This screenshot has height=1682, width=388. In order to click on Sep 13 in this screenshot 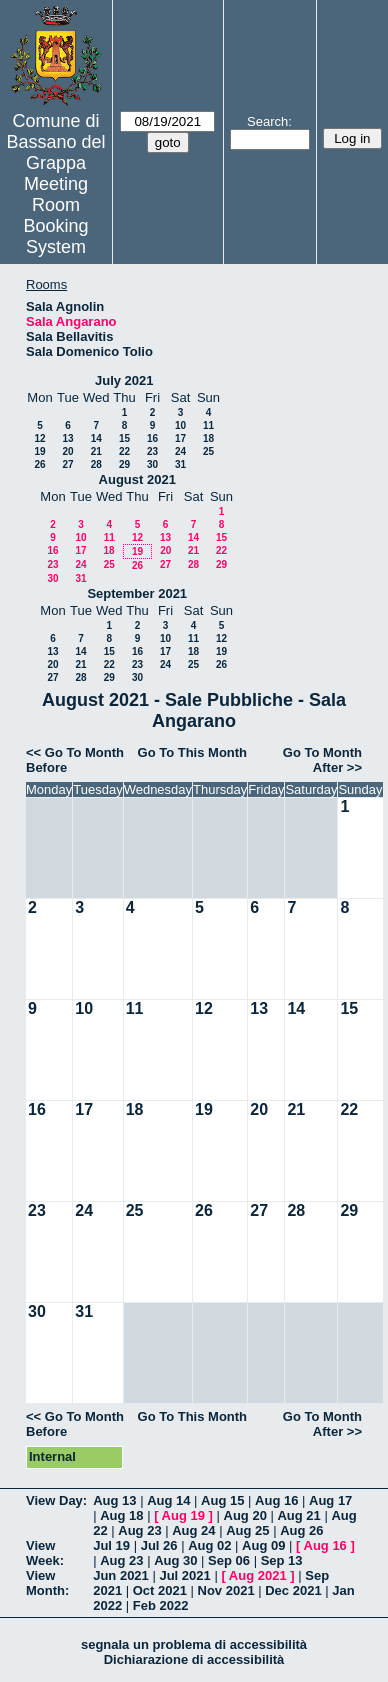, I will do `click(282, 1560)`.